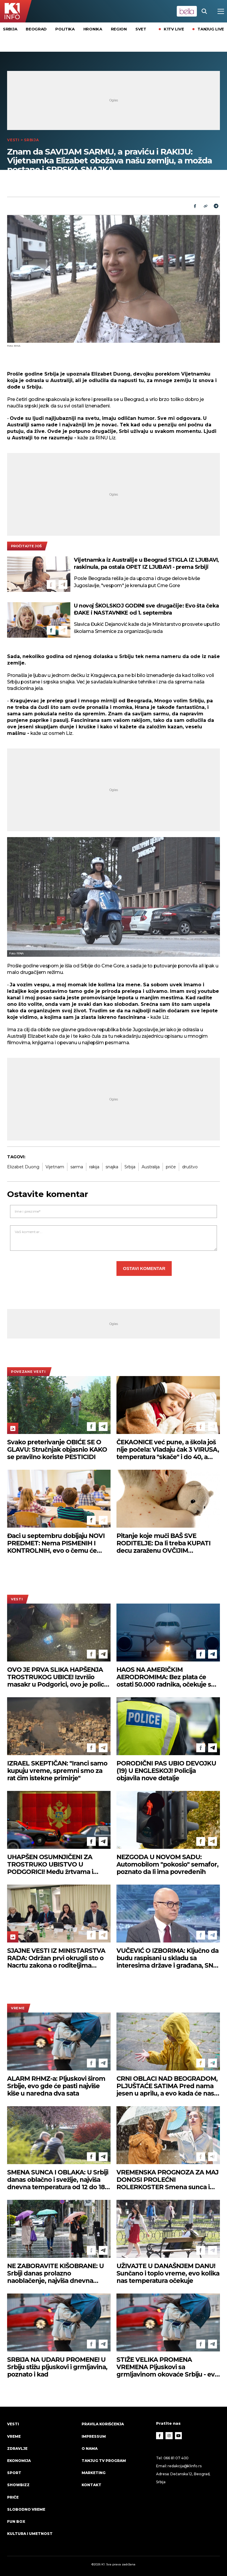 This screenshot has width=227, height=2576. What do you see at coordinates (94, 1167) in the screenshot?
I see `rakija` at bounding box center [94, 1167].